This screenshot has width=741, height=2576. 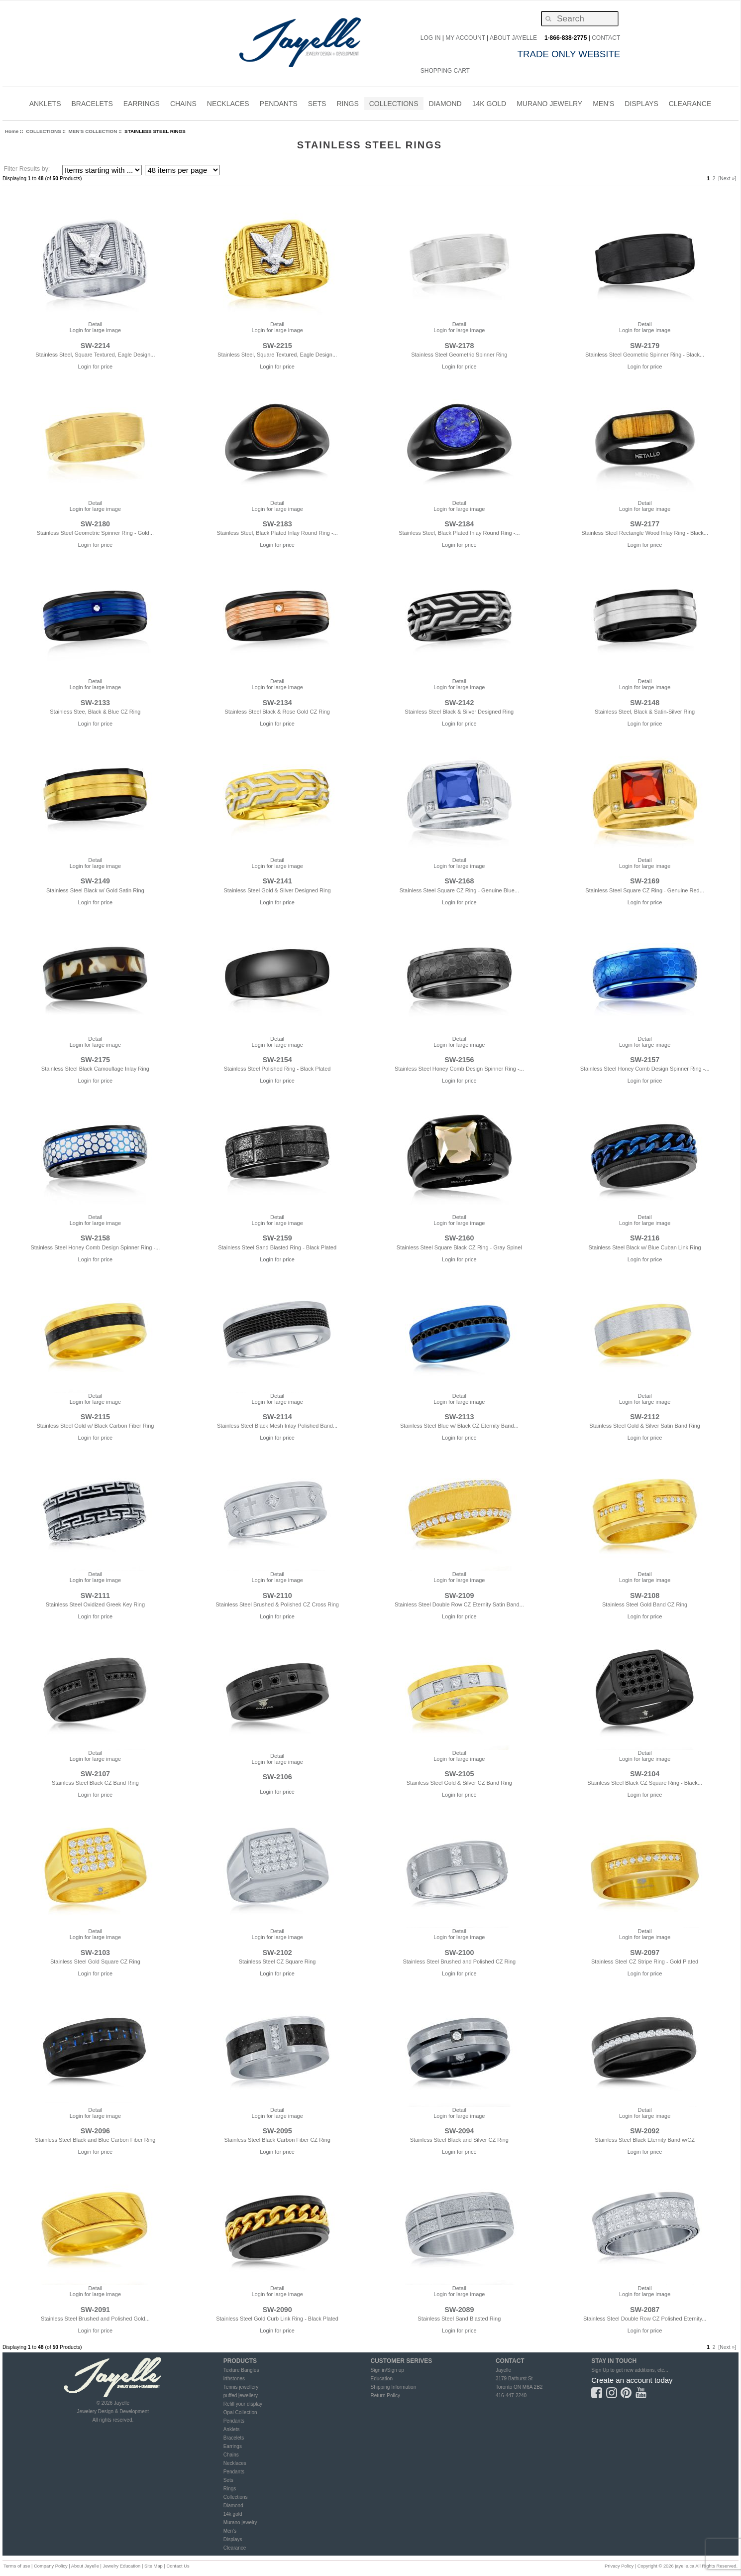 I want to click on SW-2154, so click(x=277, y=1060).